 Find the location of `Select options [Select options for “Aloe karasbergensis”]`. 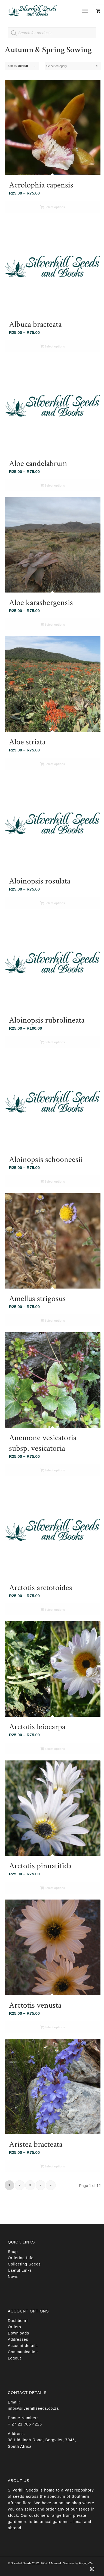

Select options [Select options for “Aloe karasbergensis”] is located at coordinates (52, 625).